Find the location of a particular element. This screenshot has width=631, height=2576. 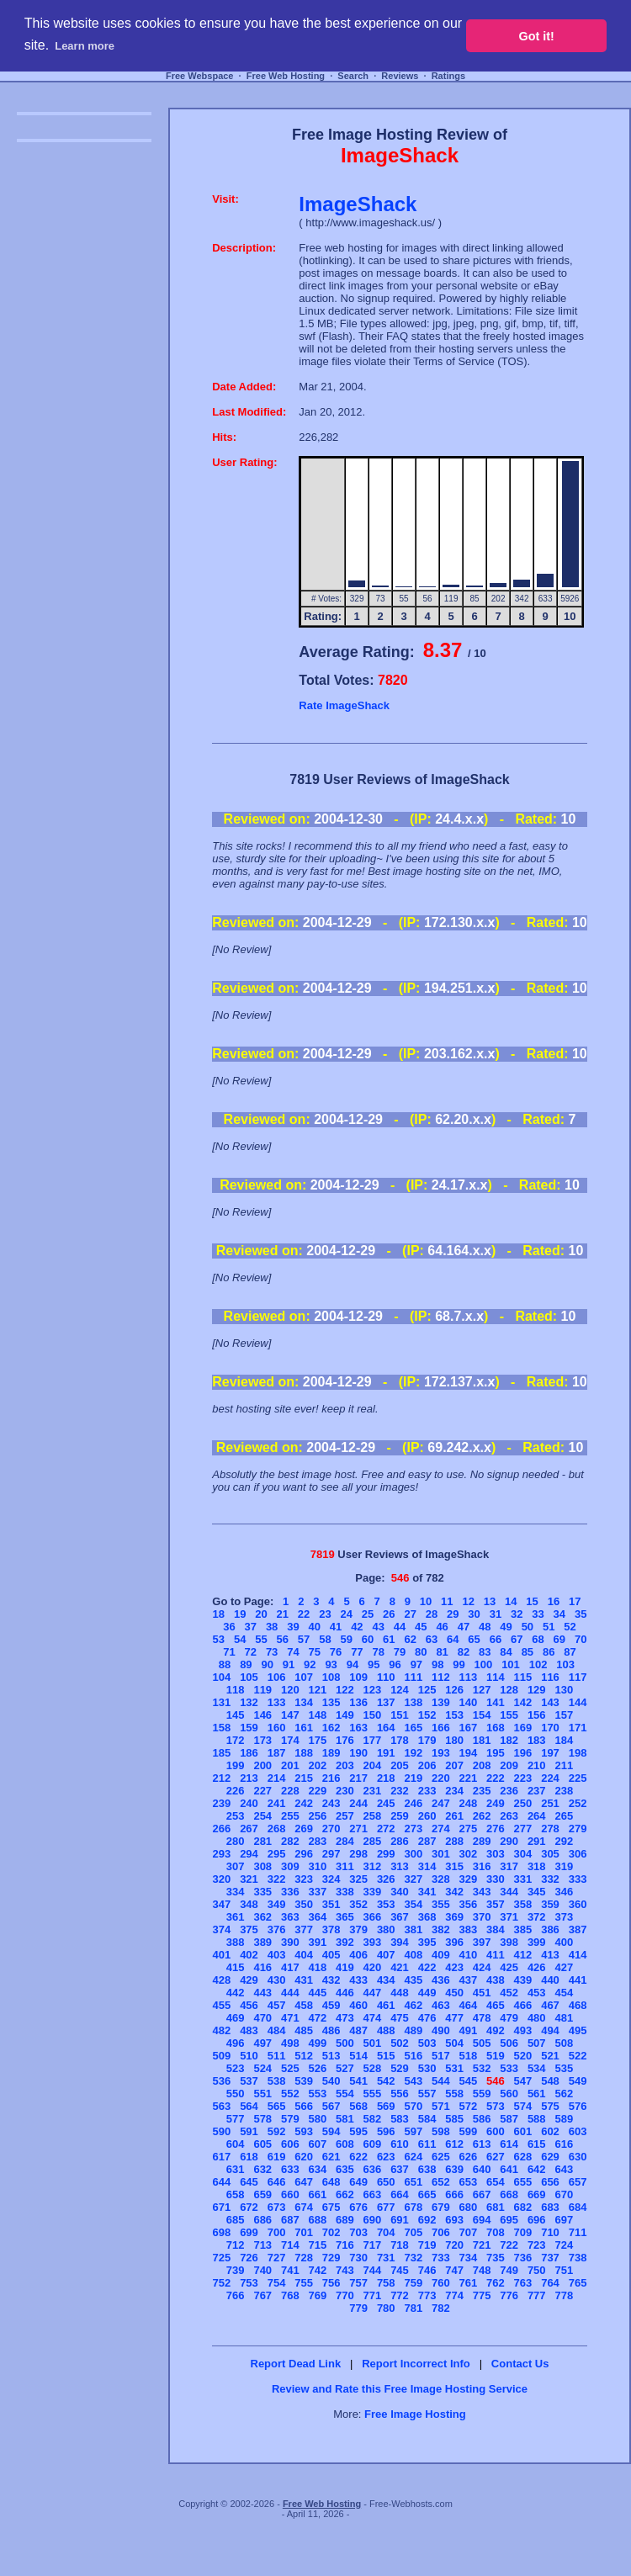

Reviews is located at coordinates (400, 76).